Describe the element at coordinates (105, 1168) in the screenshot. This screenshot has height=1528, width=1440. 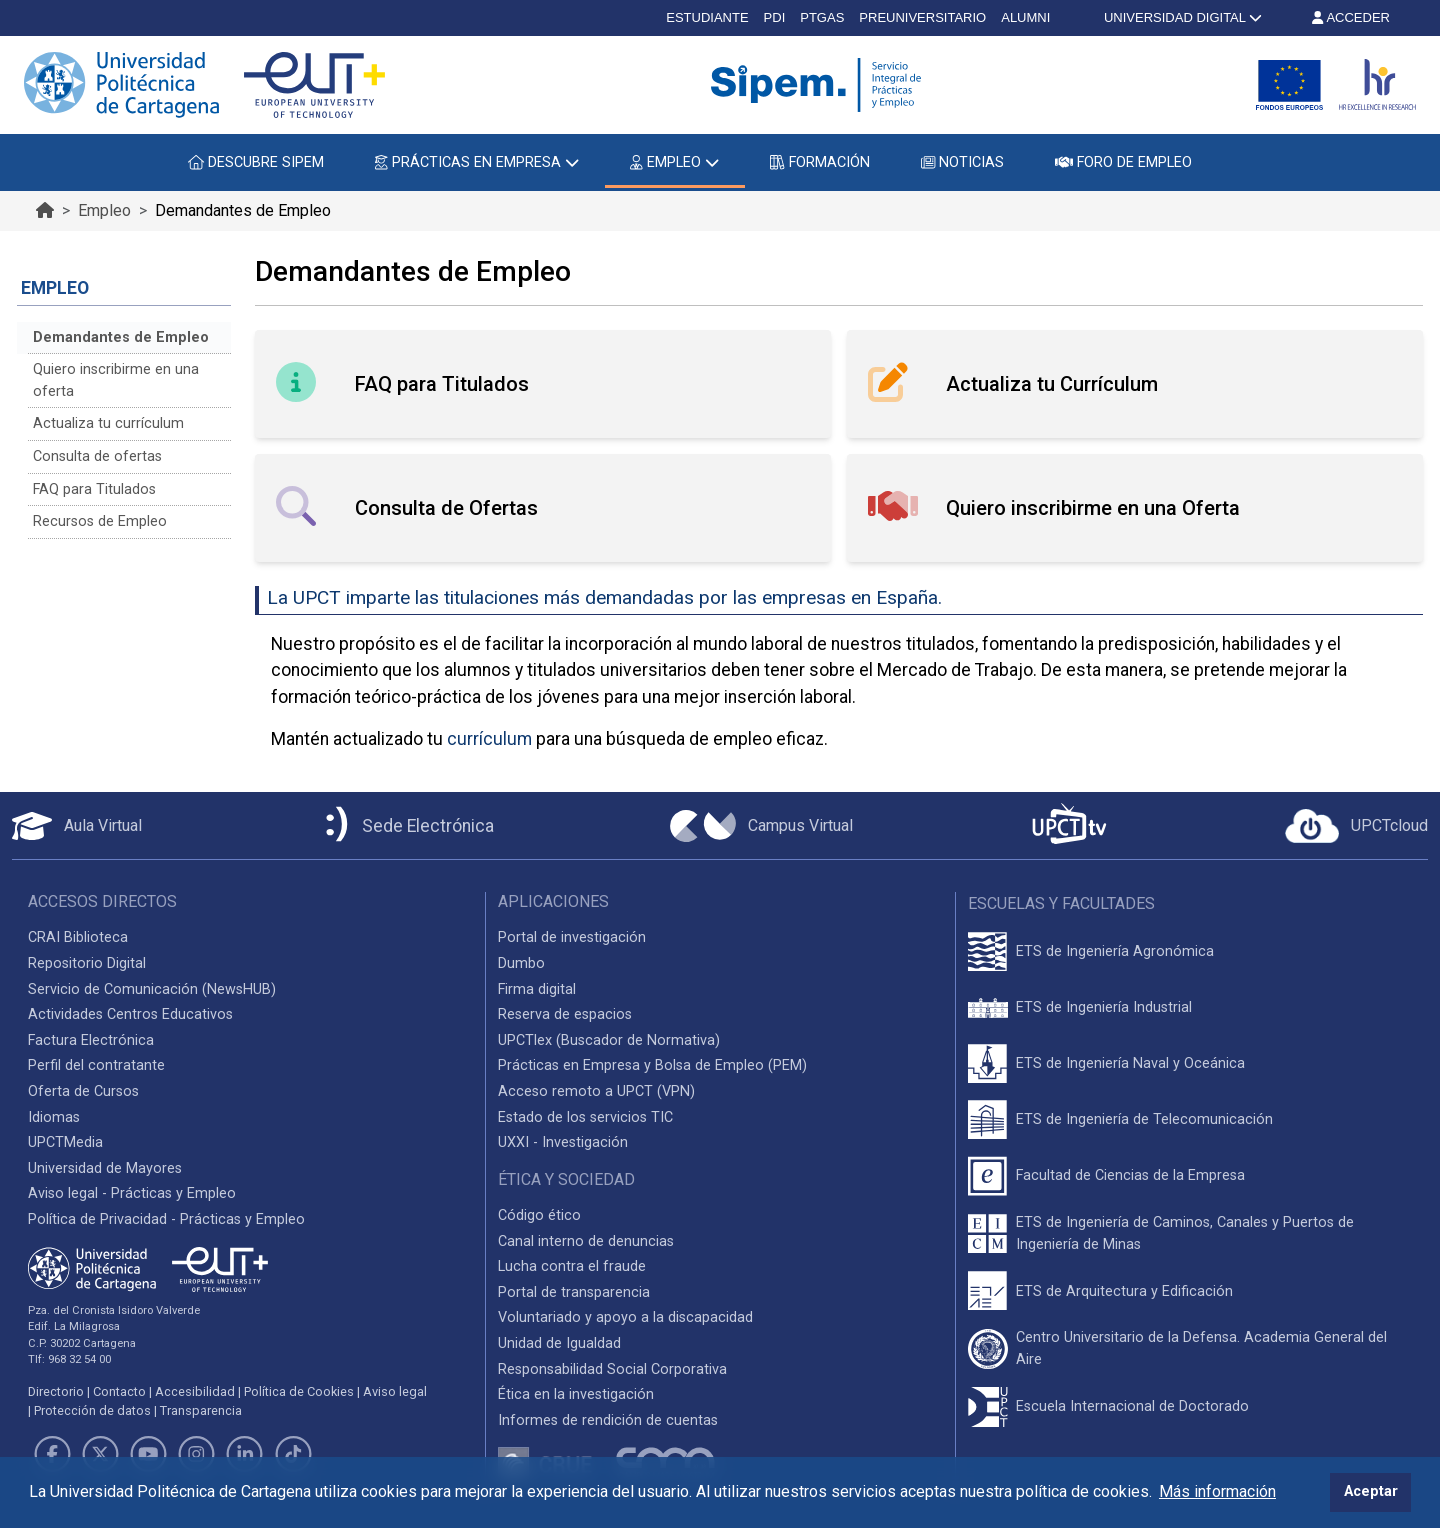
I see `Universidad de Mayores` at that location.